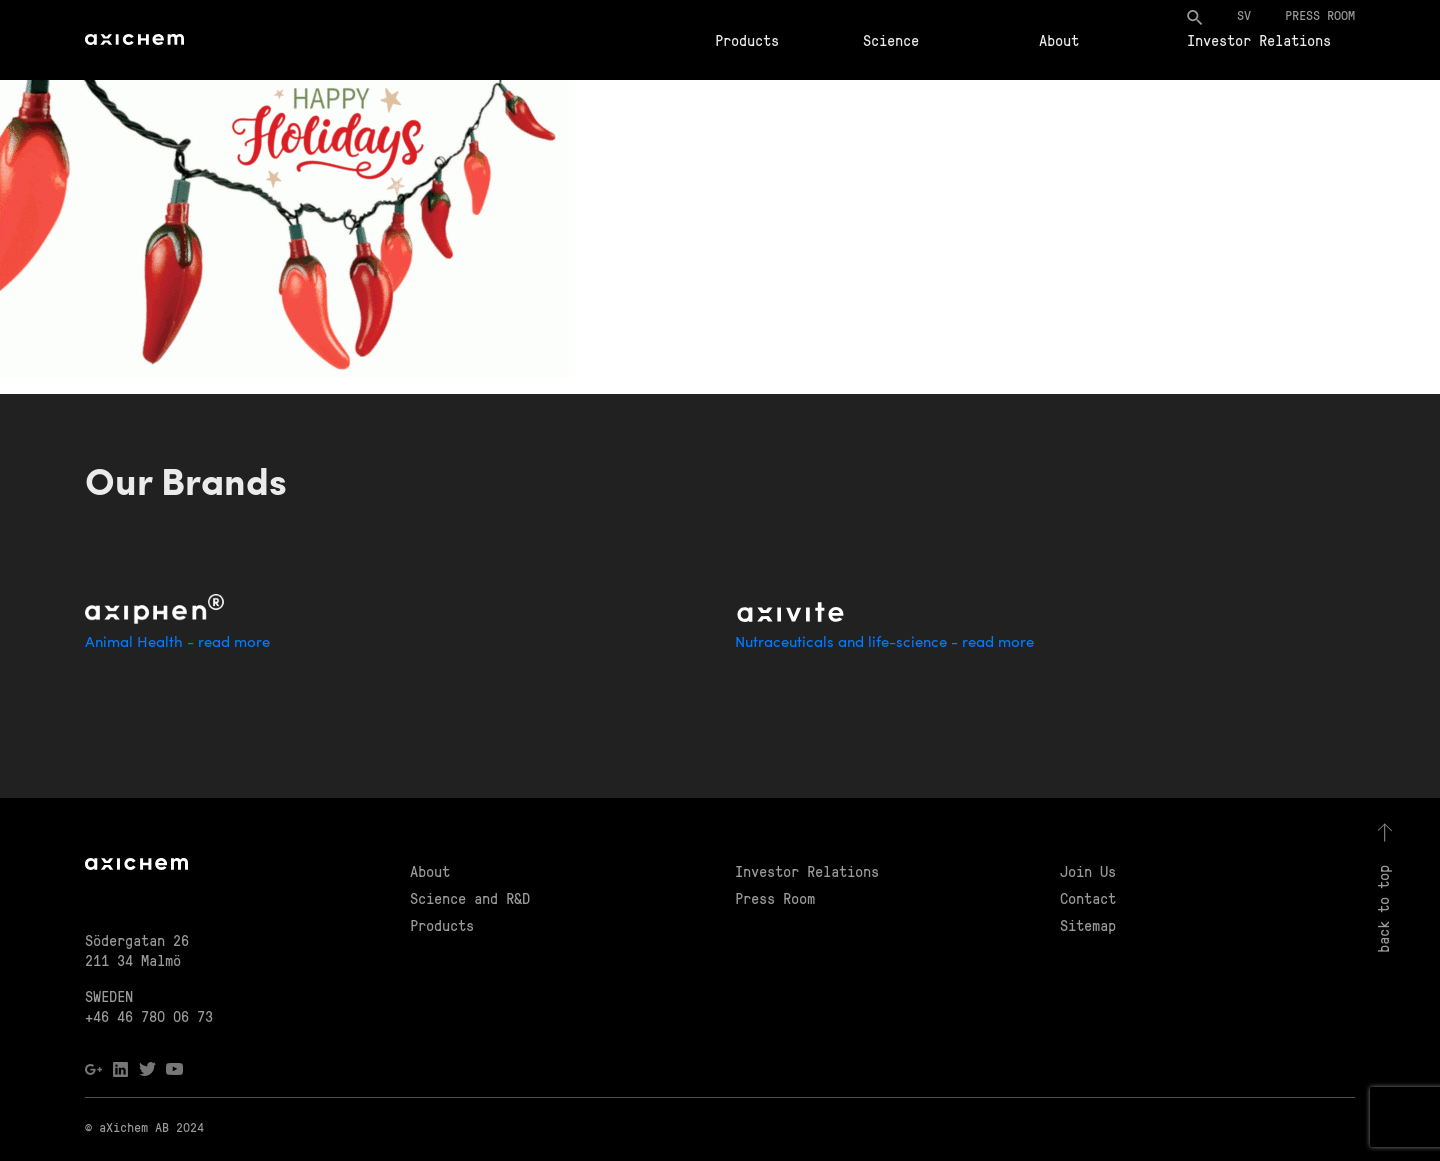 This screenshot has width=1440, height=1161. What do you see at coordinates (1088, 925) in the screenshot?
I see `Sitemap` at bounding box center [1088, 925].